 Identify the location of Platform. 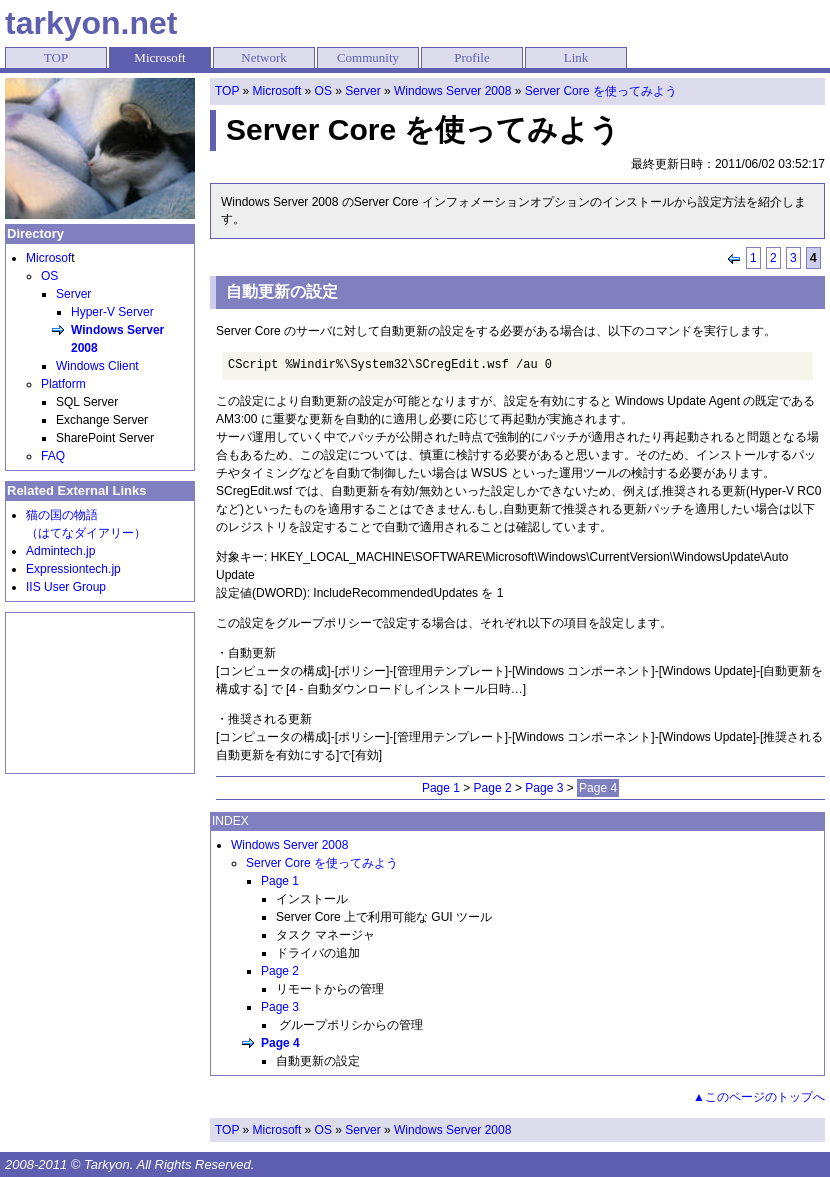
(63, 384).